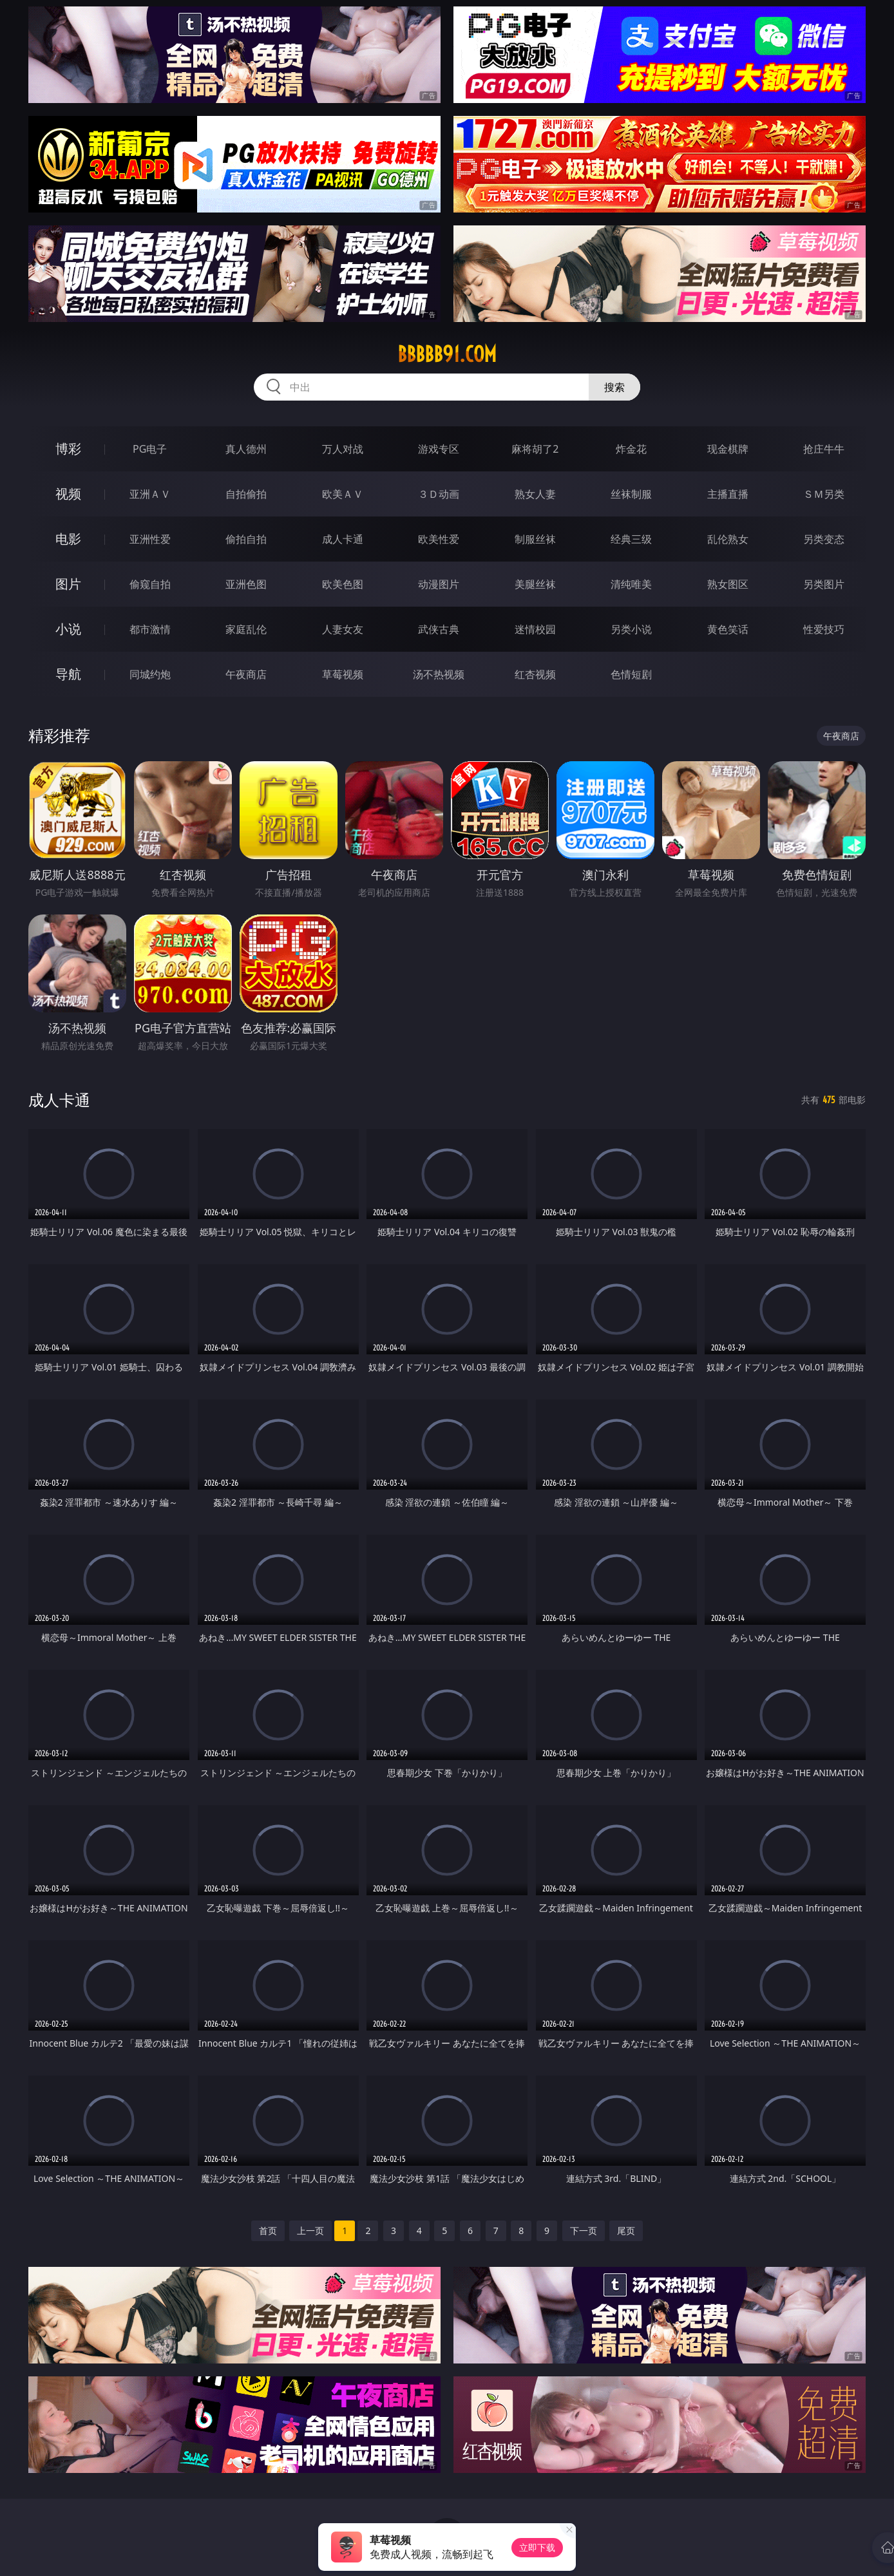 This screenshot has width=894, height=2576. What do you see at coordinates (626, 2230) in the screenshot?
I see `尾页` at bounding box center [626, 2230].